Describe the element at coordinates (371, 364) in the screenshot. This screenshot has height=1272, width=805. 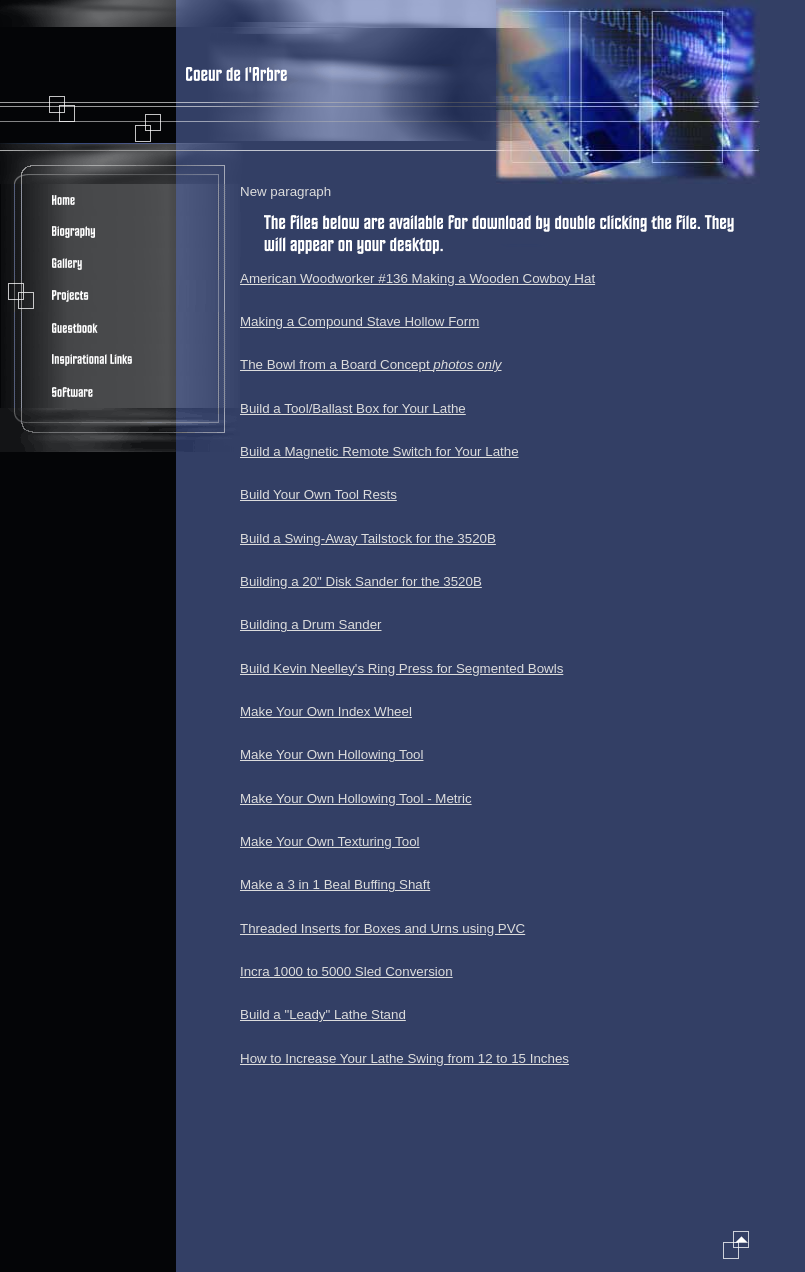
I see `The Bowl from a Board Concept` at that location.